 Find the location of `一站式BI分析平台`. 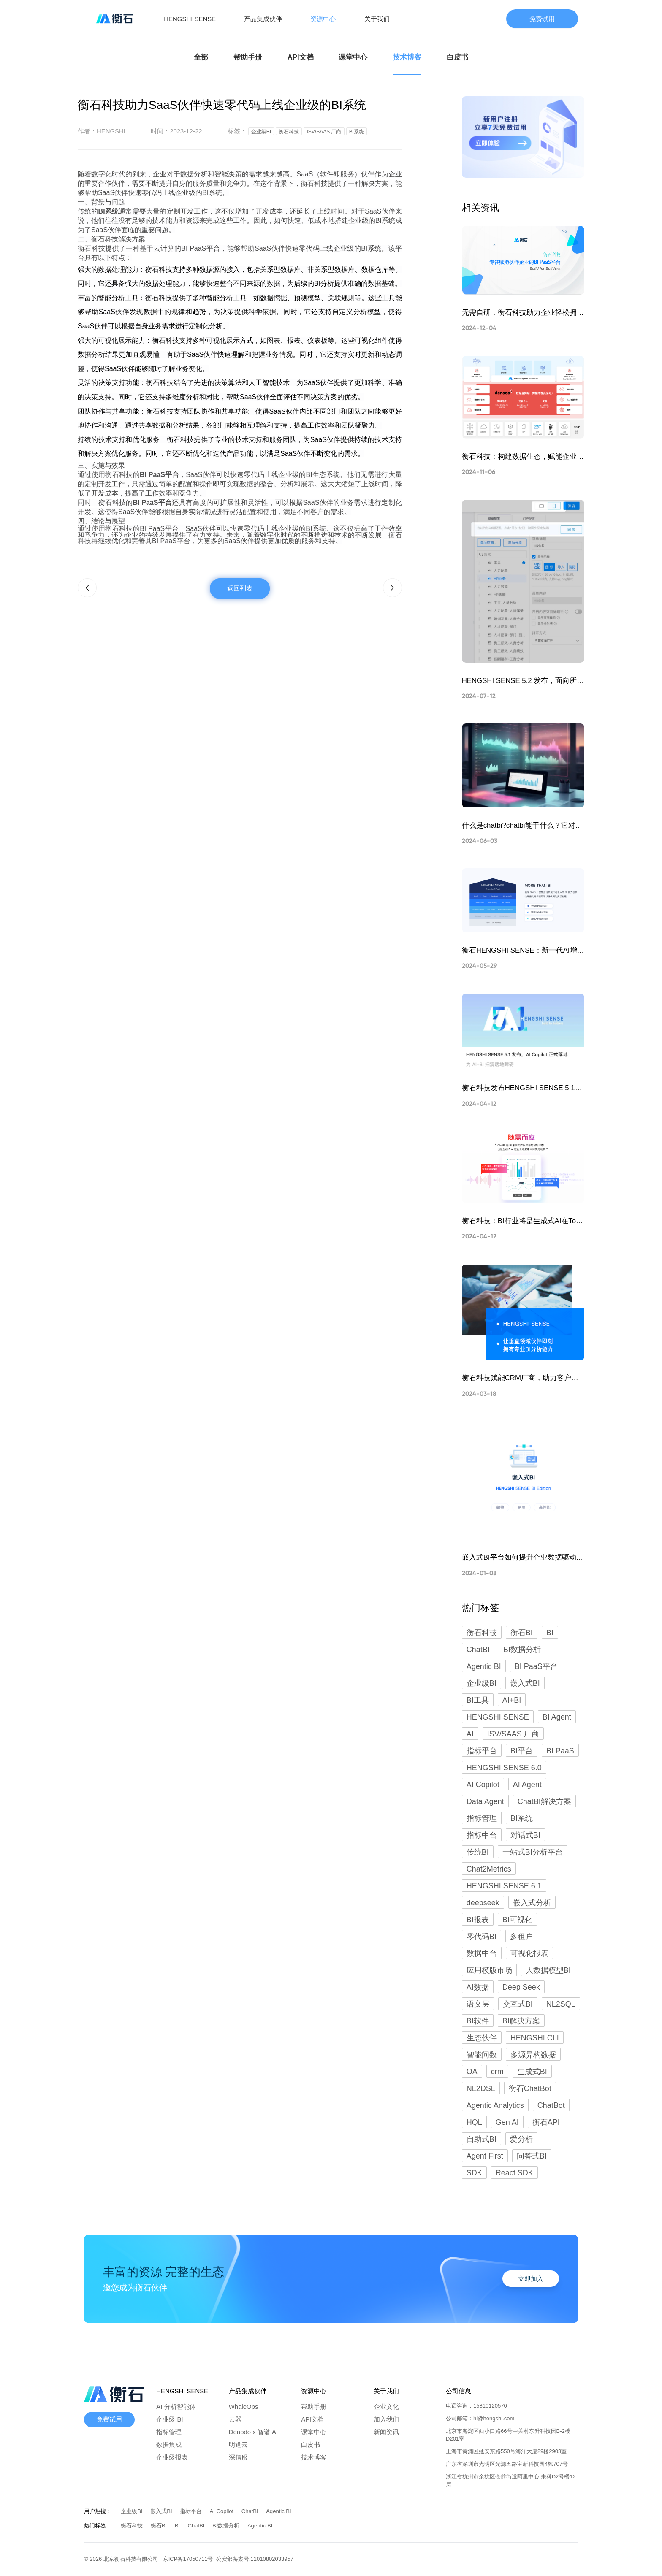

一站式BI分析平台 is located at coordinates (532, 1852).